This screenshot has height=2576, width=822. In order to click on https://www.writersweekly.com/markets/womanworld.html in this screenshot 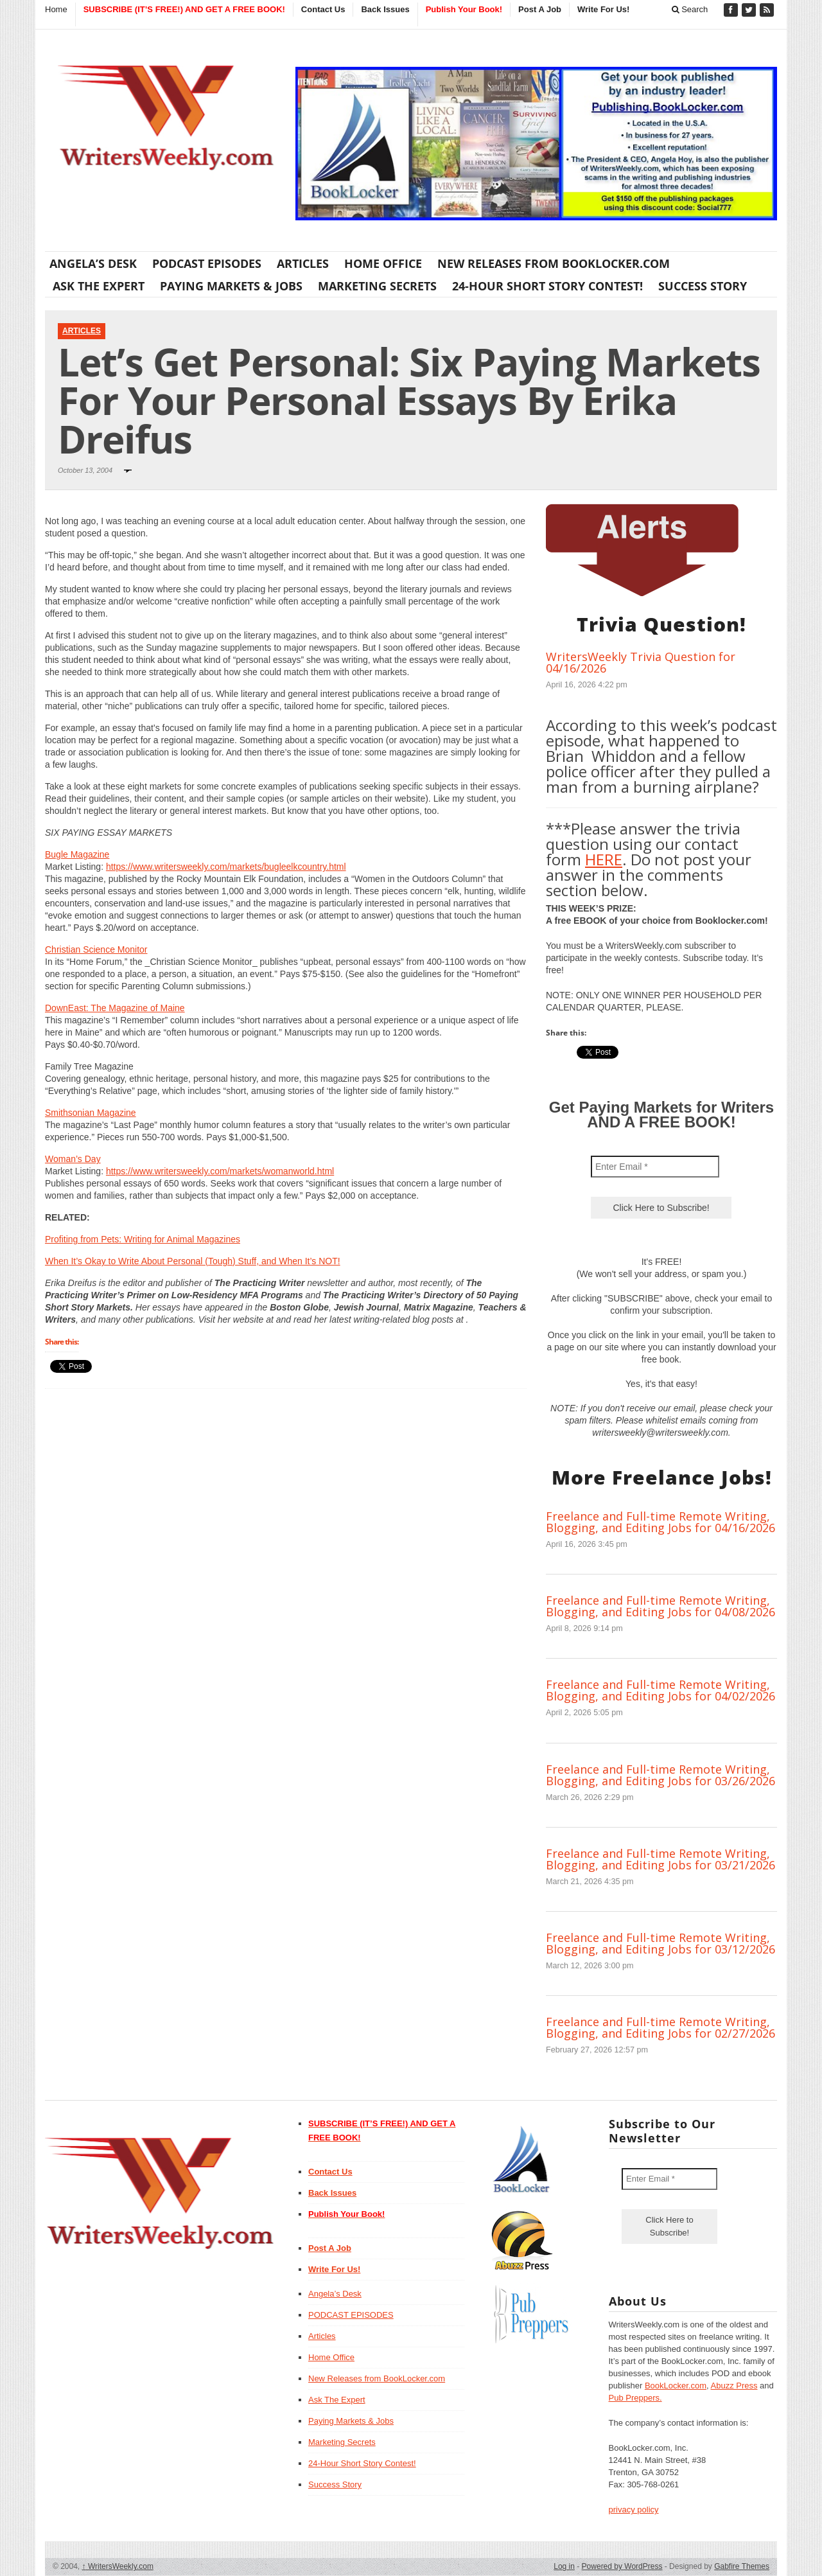, I will do `click(220, 1171)`.